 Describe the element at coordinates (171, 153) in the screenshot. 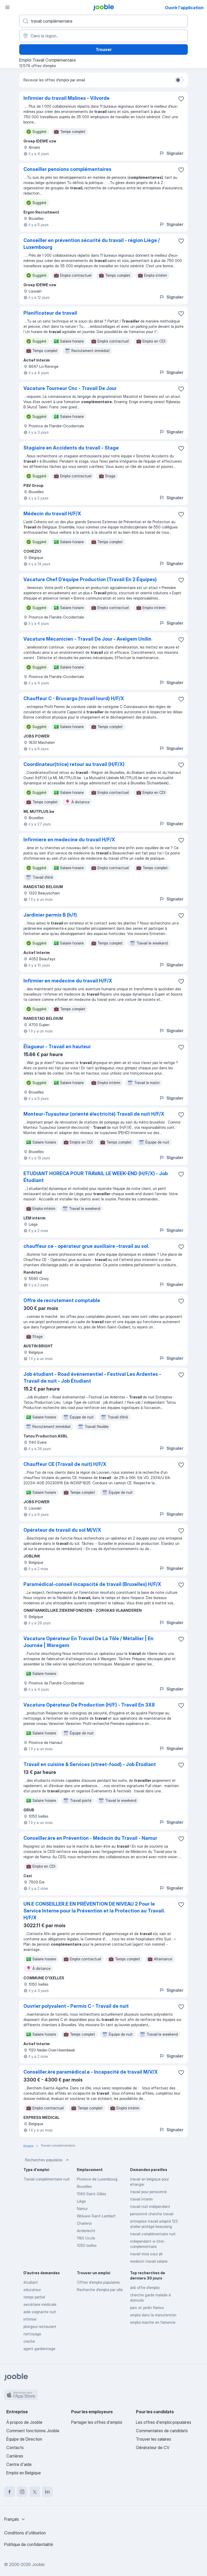

I see `Signaler` at that location.